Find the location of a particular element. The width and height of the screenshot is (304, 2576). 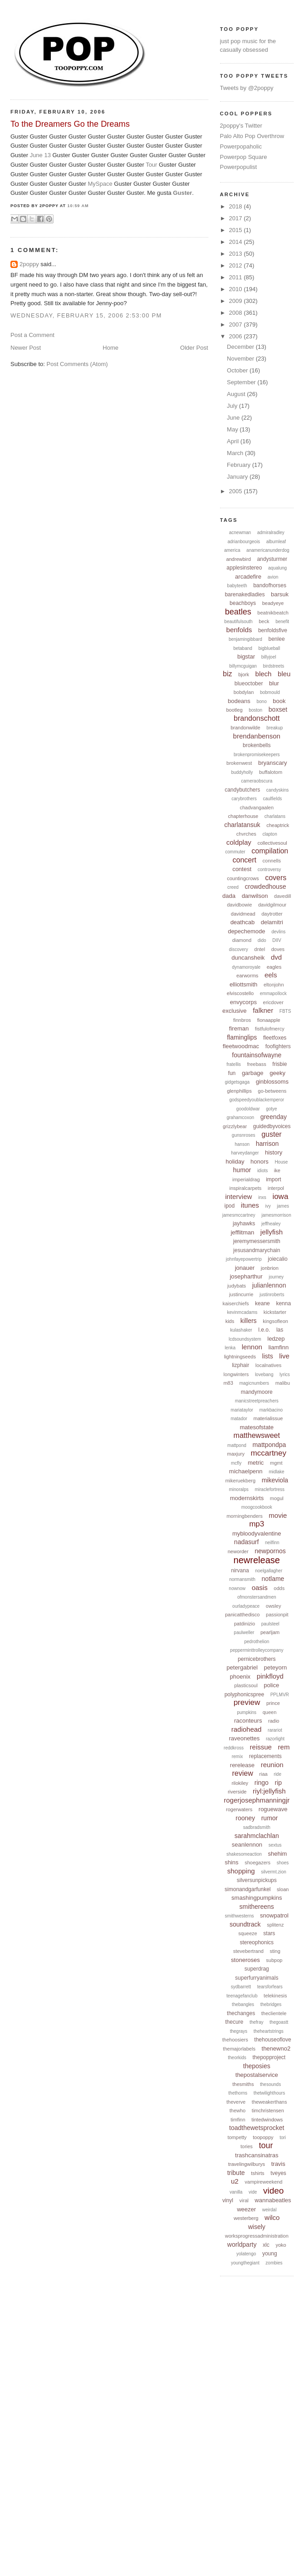

eagles is located at coordinates (274, 967).